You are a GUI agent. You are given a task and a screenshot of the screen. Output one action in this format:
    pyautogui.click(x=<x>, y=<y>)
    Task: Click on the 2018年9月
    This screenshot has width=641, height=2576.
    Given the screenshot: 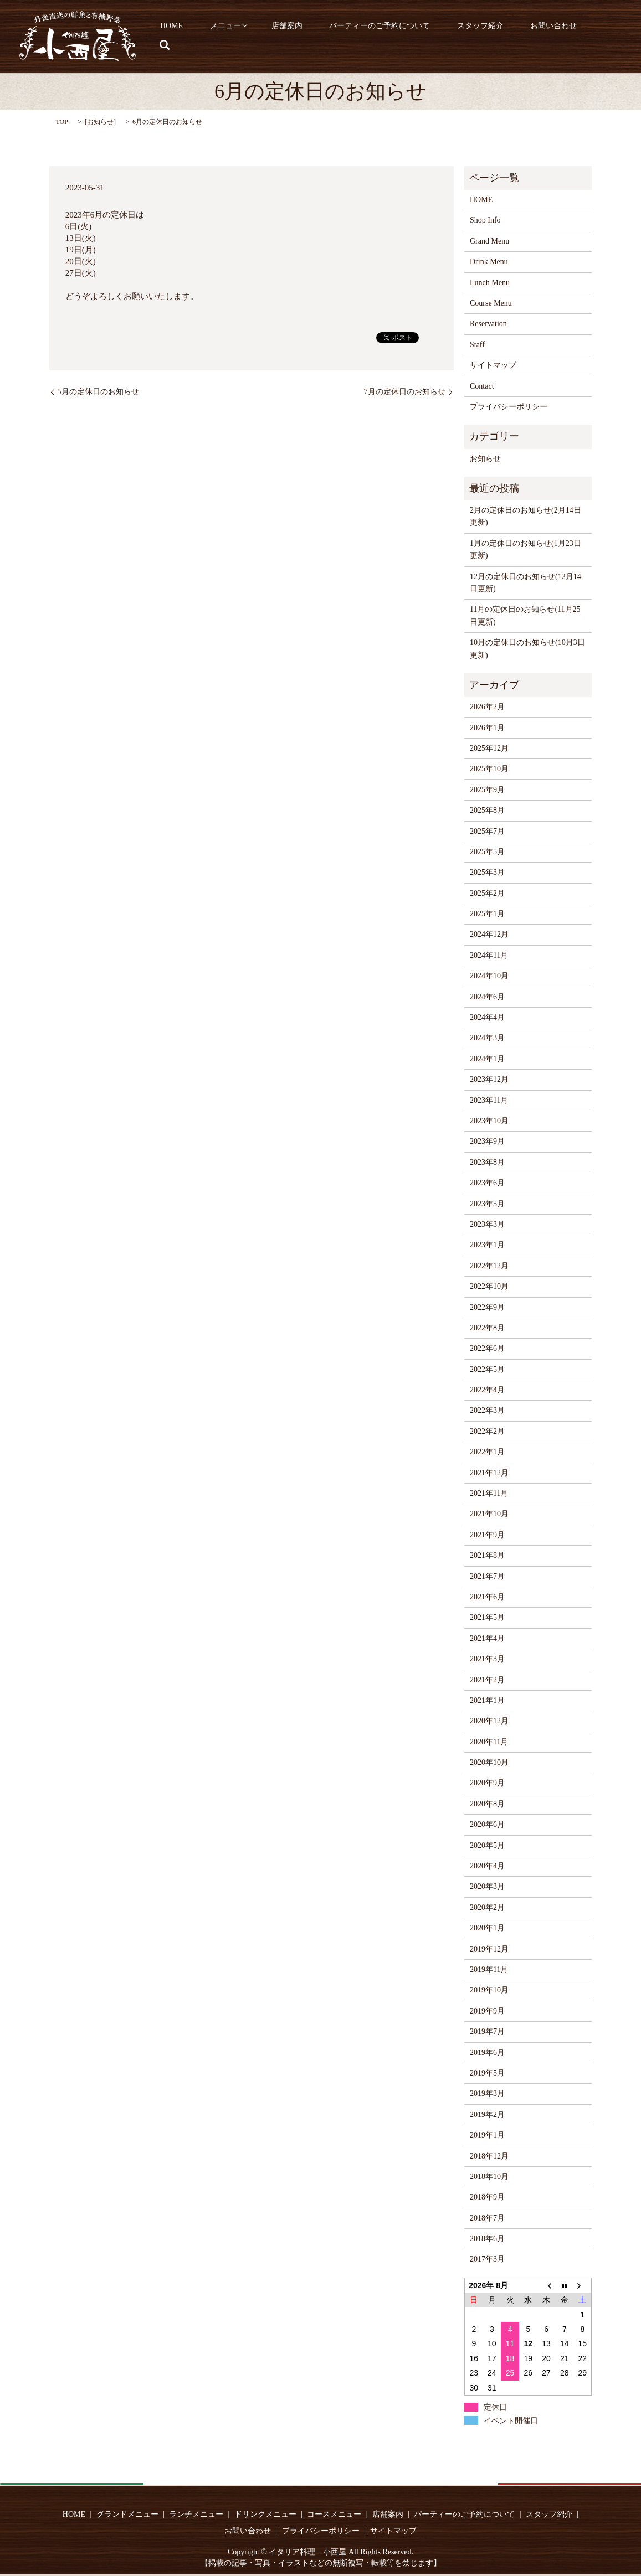 What is the action you would take?
    pyautogui.click(x=487, y=2197)
    